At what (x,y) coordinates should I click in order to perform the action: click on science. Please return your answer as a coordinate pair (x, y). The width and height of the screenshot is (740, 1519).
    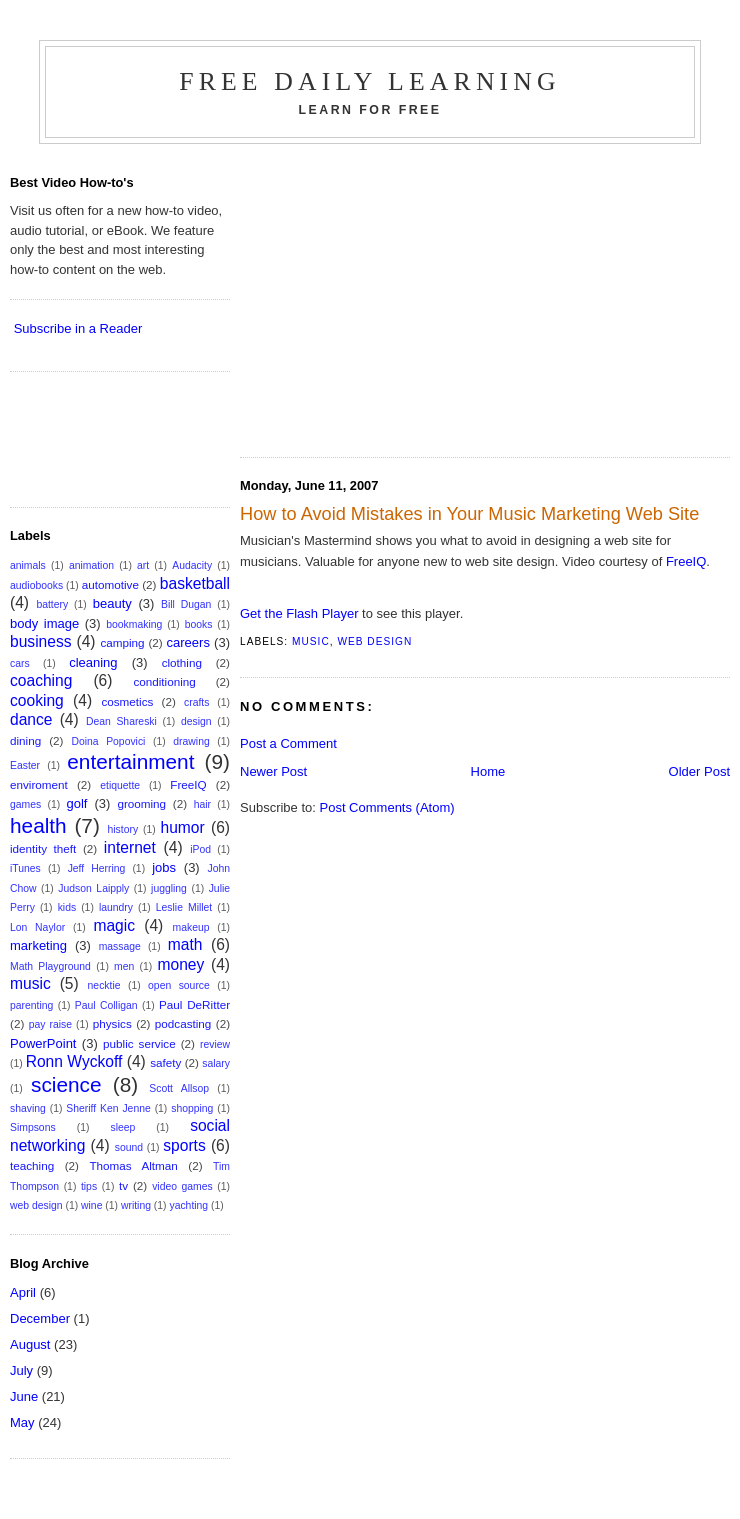
    Looking at the image, I should click on (66, 1084).